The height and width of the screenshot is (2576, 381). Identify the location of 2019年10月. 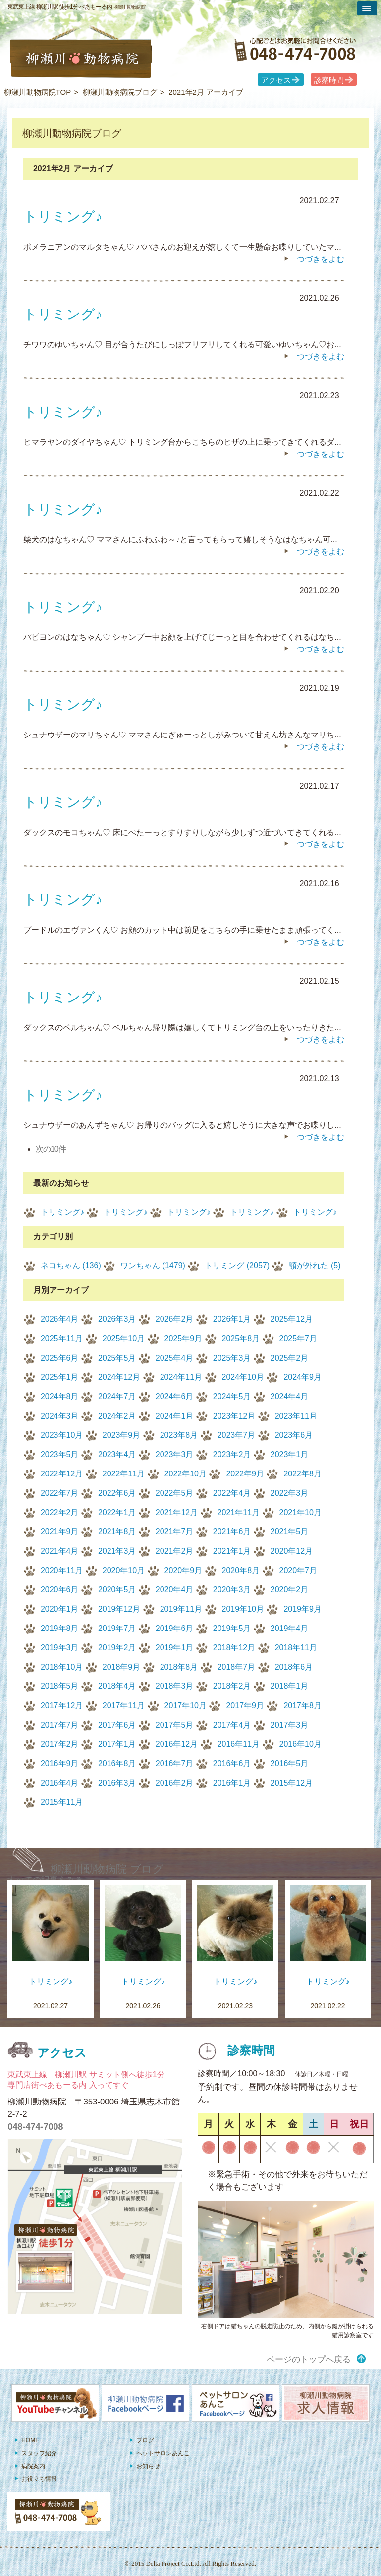
(243, 1609).